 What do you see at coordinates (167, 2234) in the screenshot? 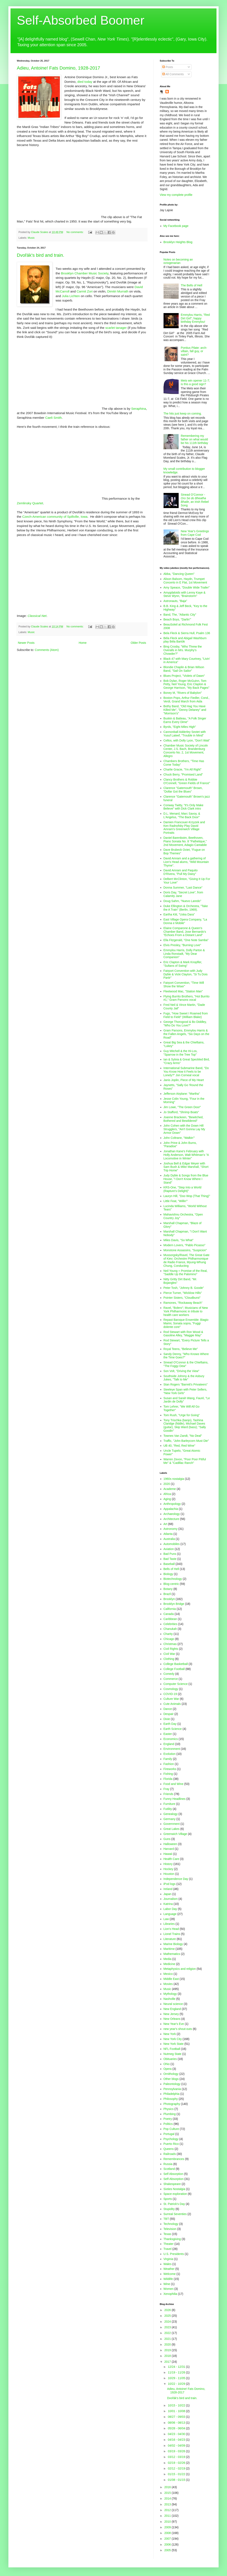
I see `Texas` at bounding box center [167, 2234].